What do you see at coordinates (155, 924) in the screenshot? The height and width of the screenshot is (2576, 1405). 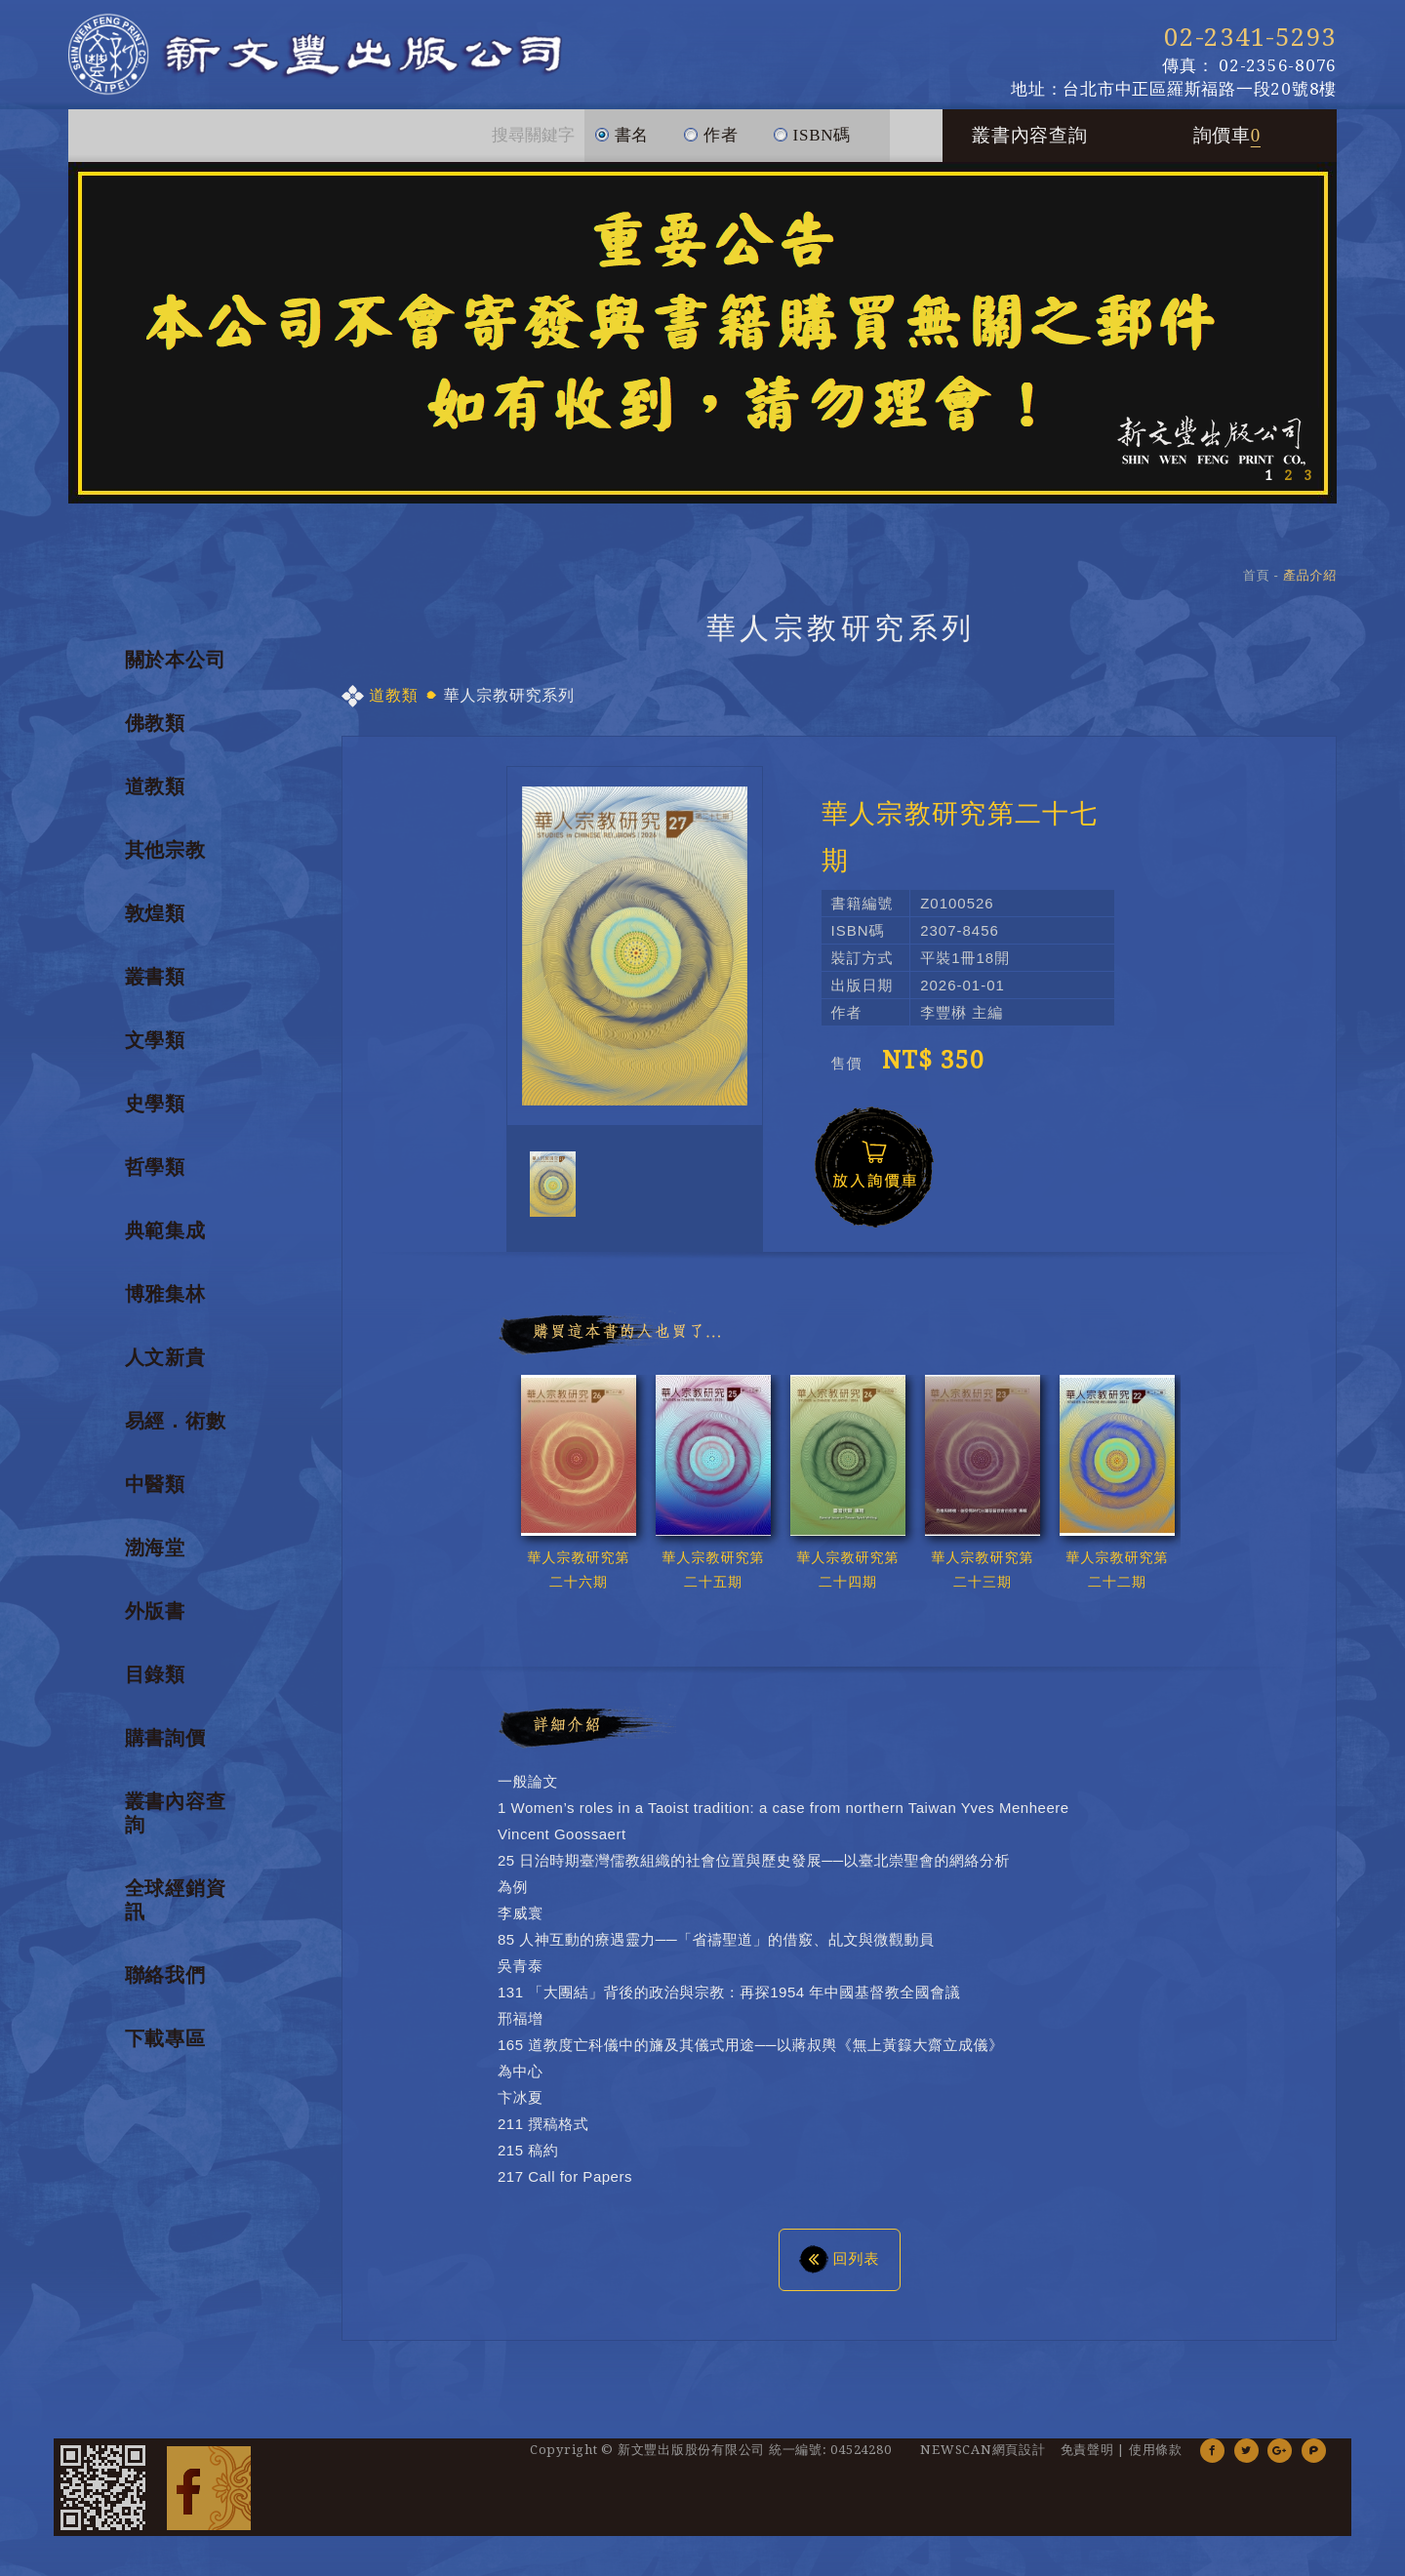 I see `敦煌類` at bounding box center [155, 924].